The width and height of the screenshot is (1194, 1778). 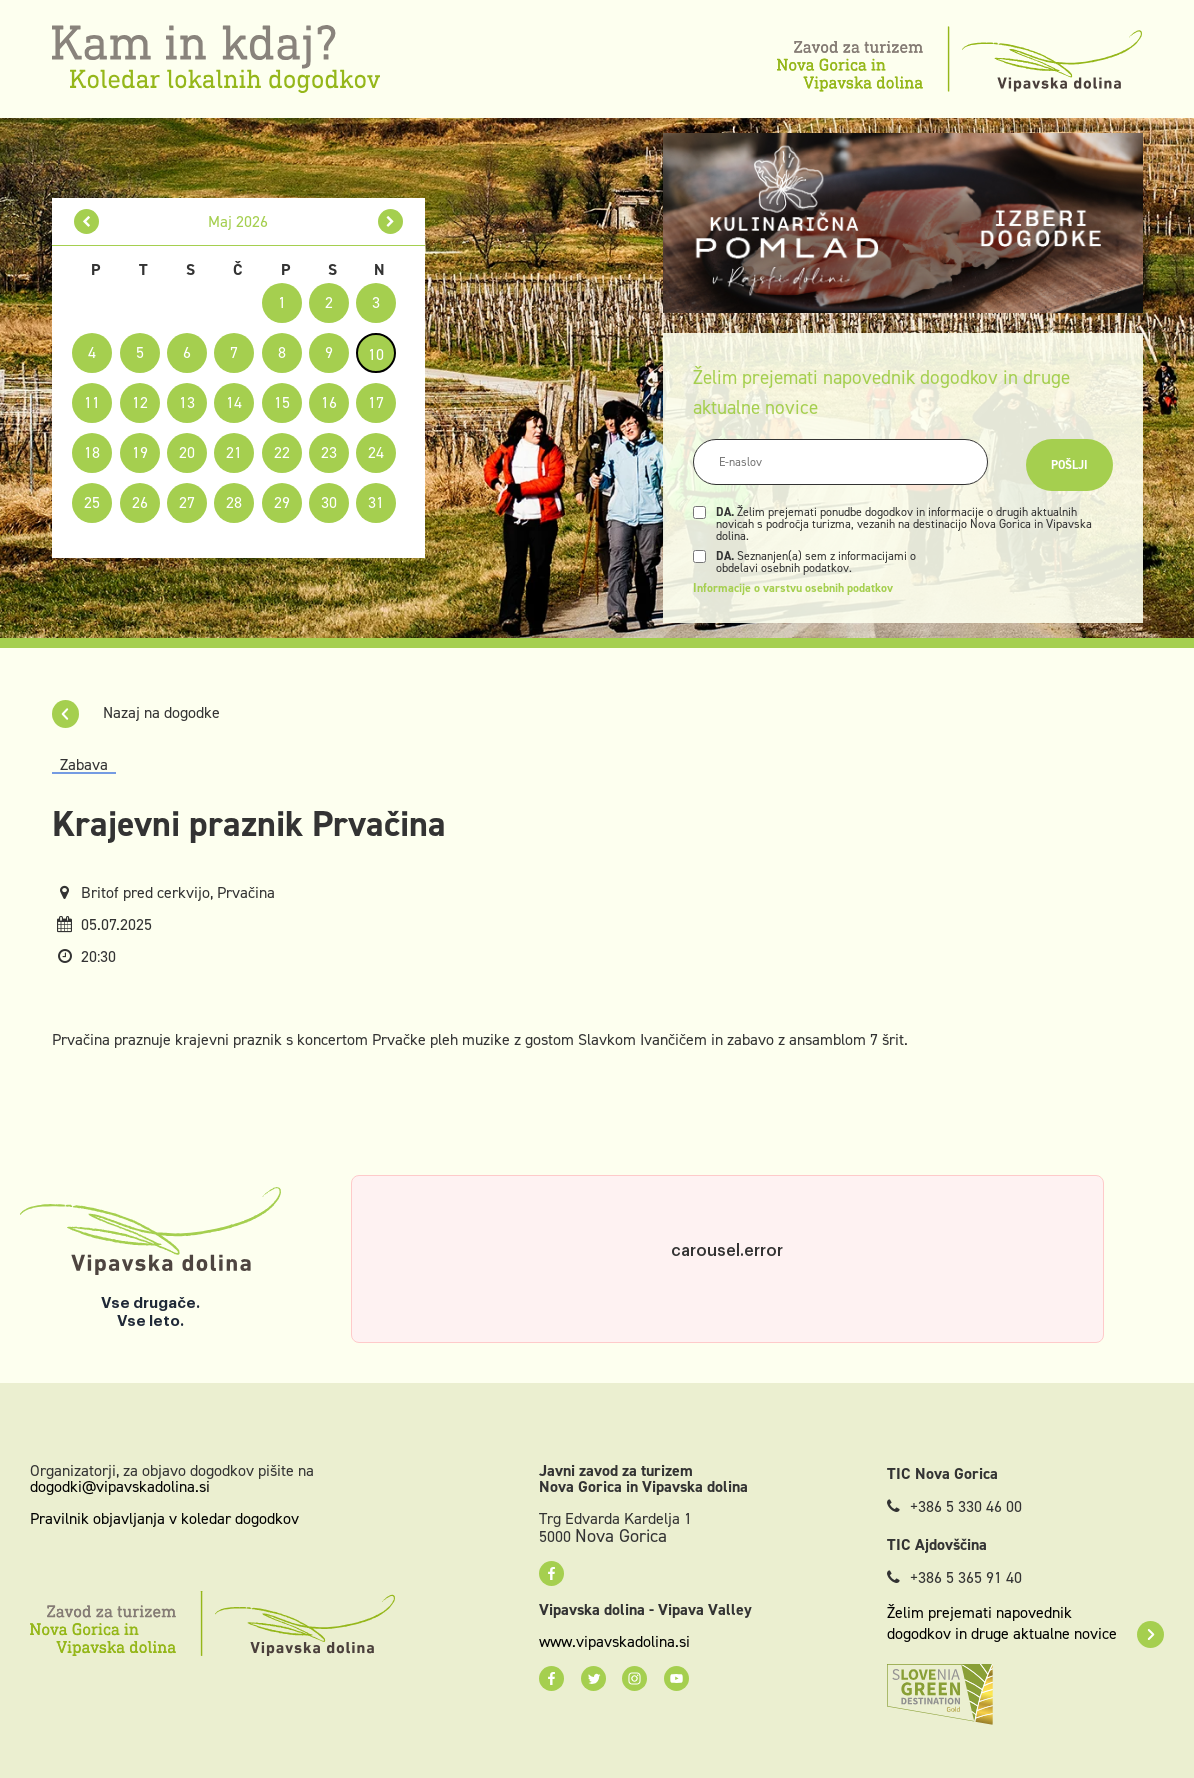 What do you see at coordinates (187, 452) in the screenshot?
I see `20` at bounding box center [187, 452].